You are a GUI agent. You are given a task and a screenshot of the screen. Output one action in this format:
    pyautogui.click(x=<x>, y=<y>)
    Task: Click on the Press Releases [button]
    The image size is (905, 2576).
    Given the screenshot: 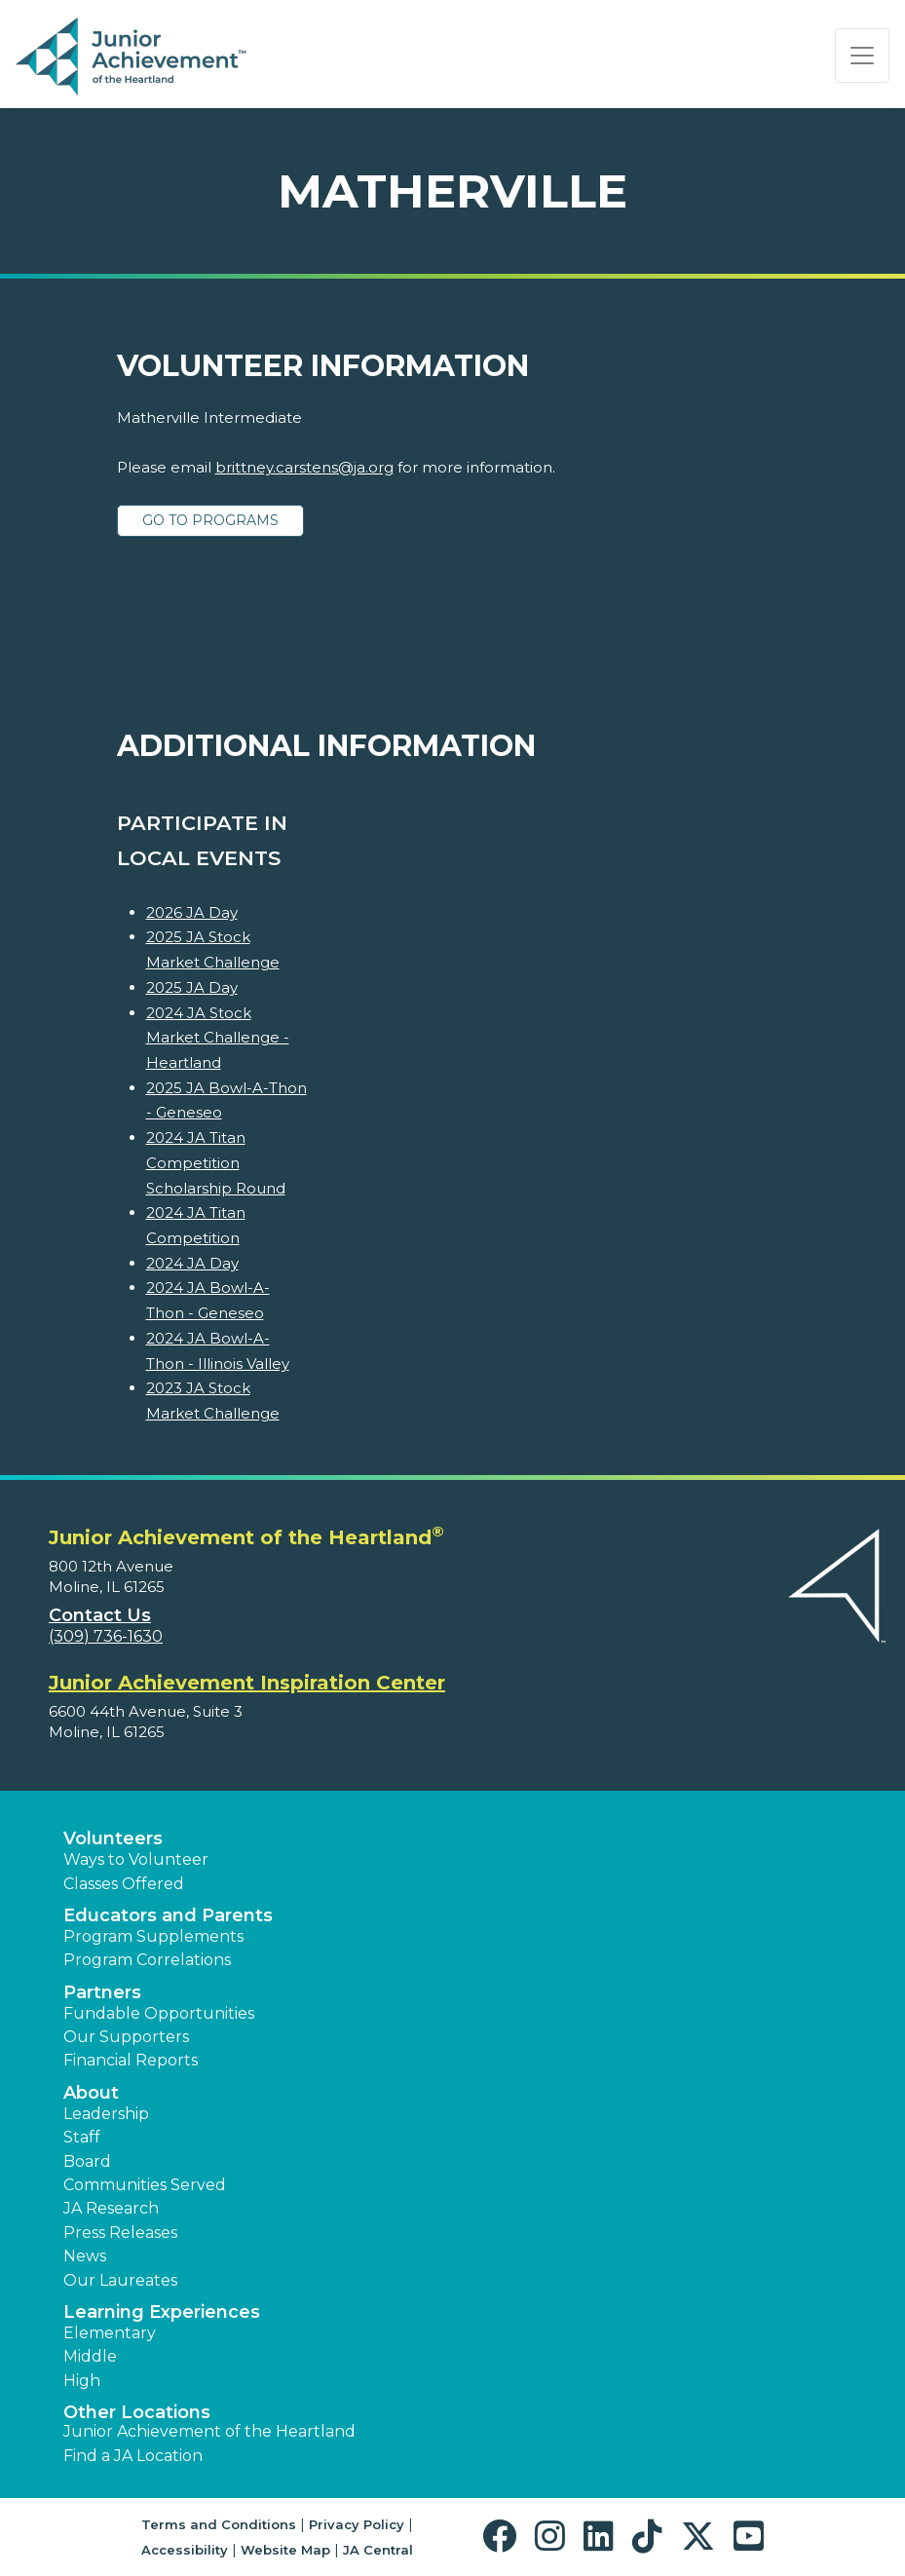 What is the action you would take?
    pyautogui.click(x=120, y=2232)
    